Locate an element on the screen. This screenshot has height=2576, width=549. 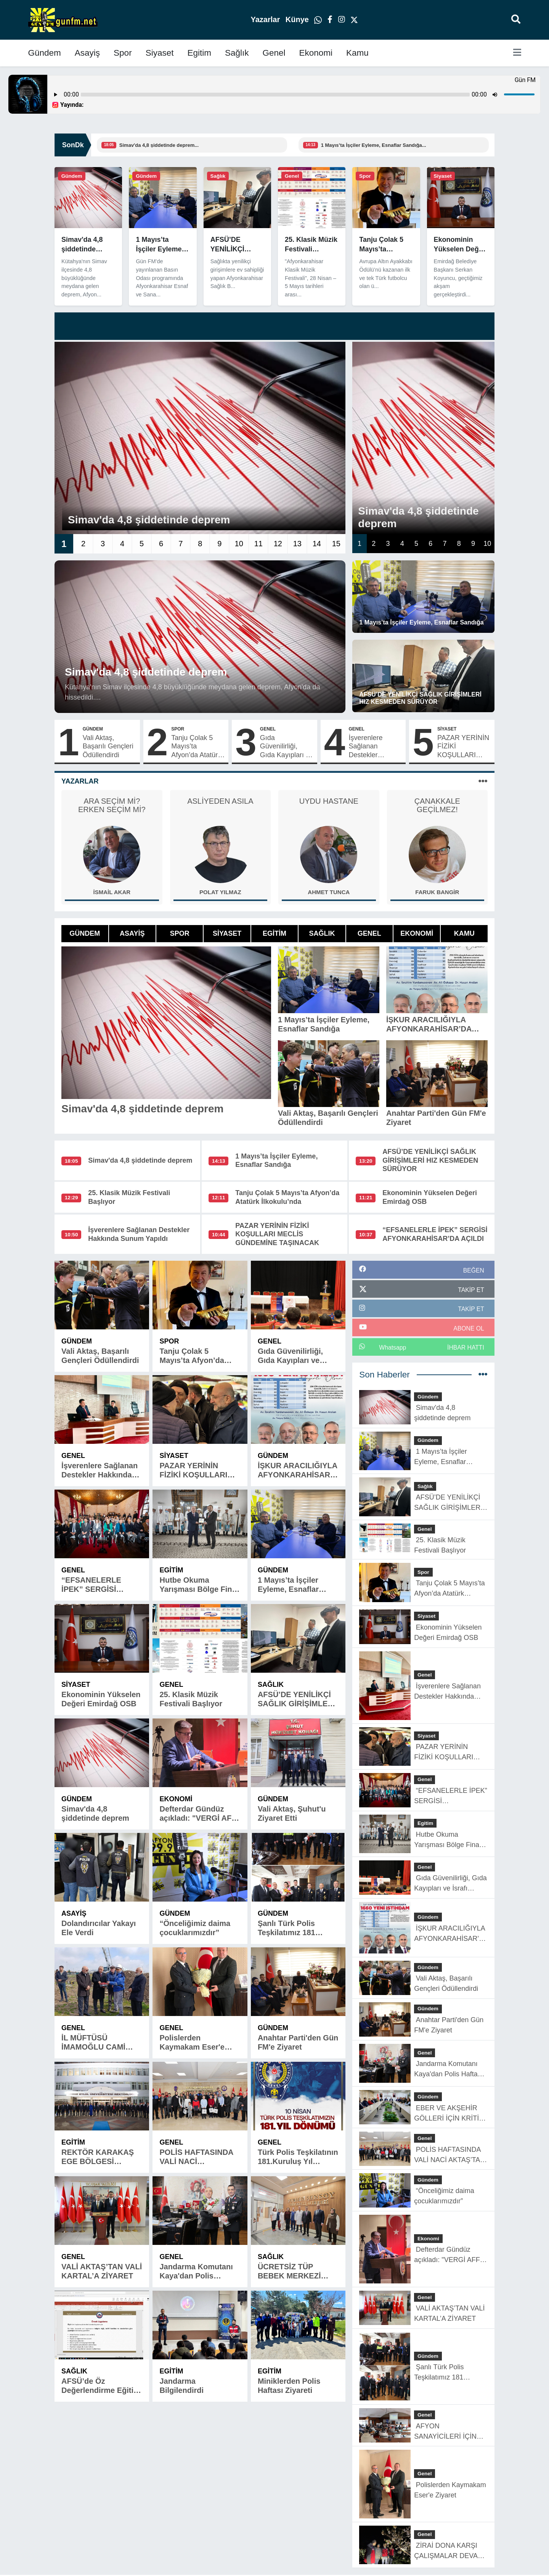
PAZAR YERİNİN FİZİKİ KOŞULLARI MECLİS GÜNDEMİNE TAŞINACAK is located at coordinates (463, 746).